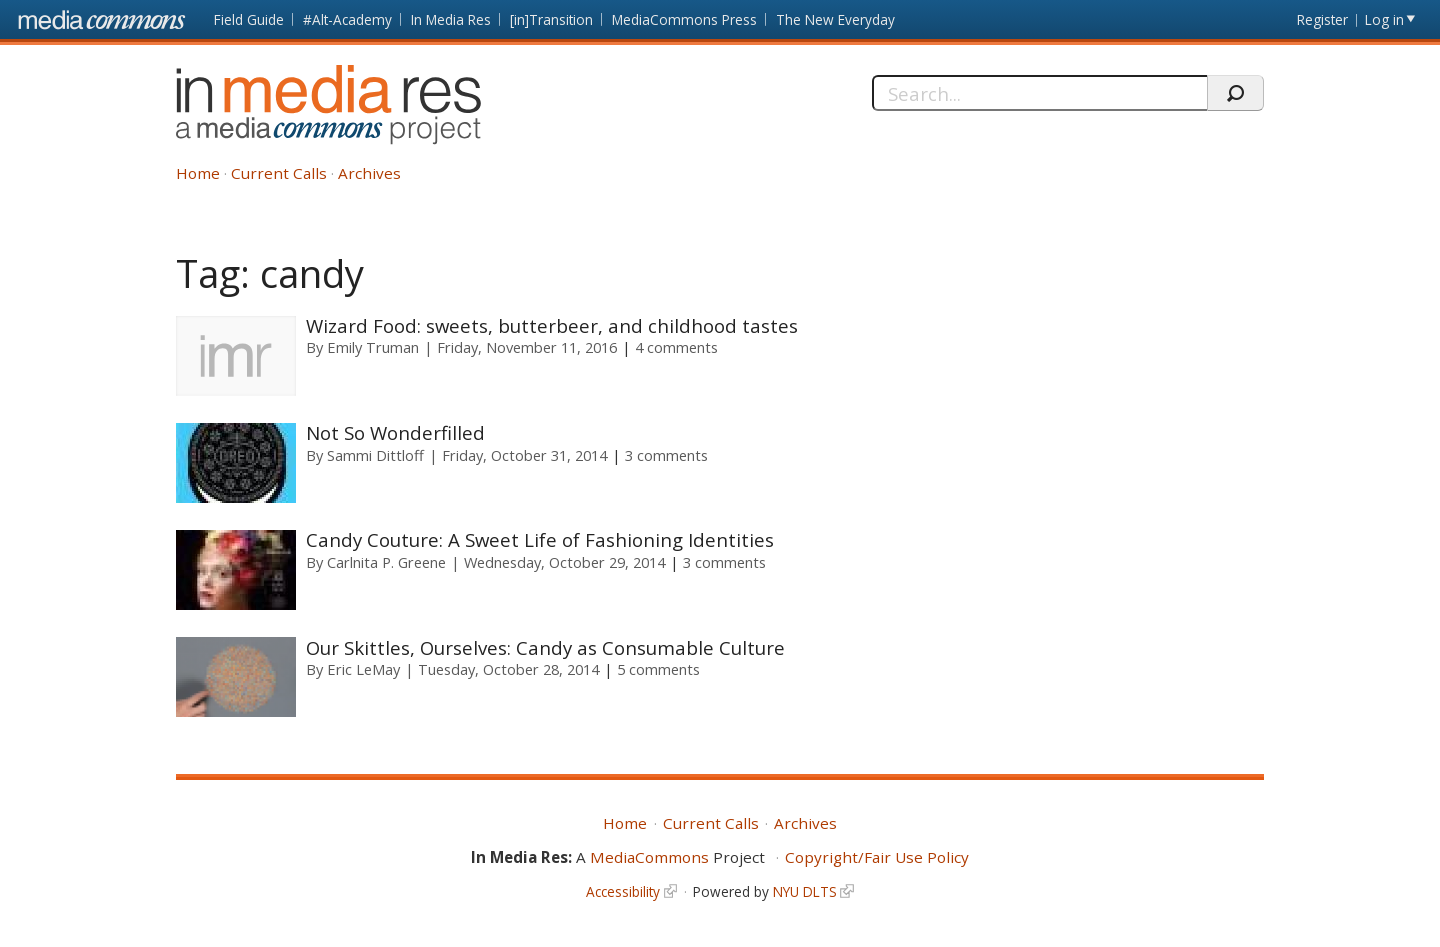 The height and width of the screenshot is (947, 1440). What do you see at coordinates (805, 891) in the screenshot?
I see `NYU DLTS` at bounding box center [805, 891].